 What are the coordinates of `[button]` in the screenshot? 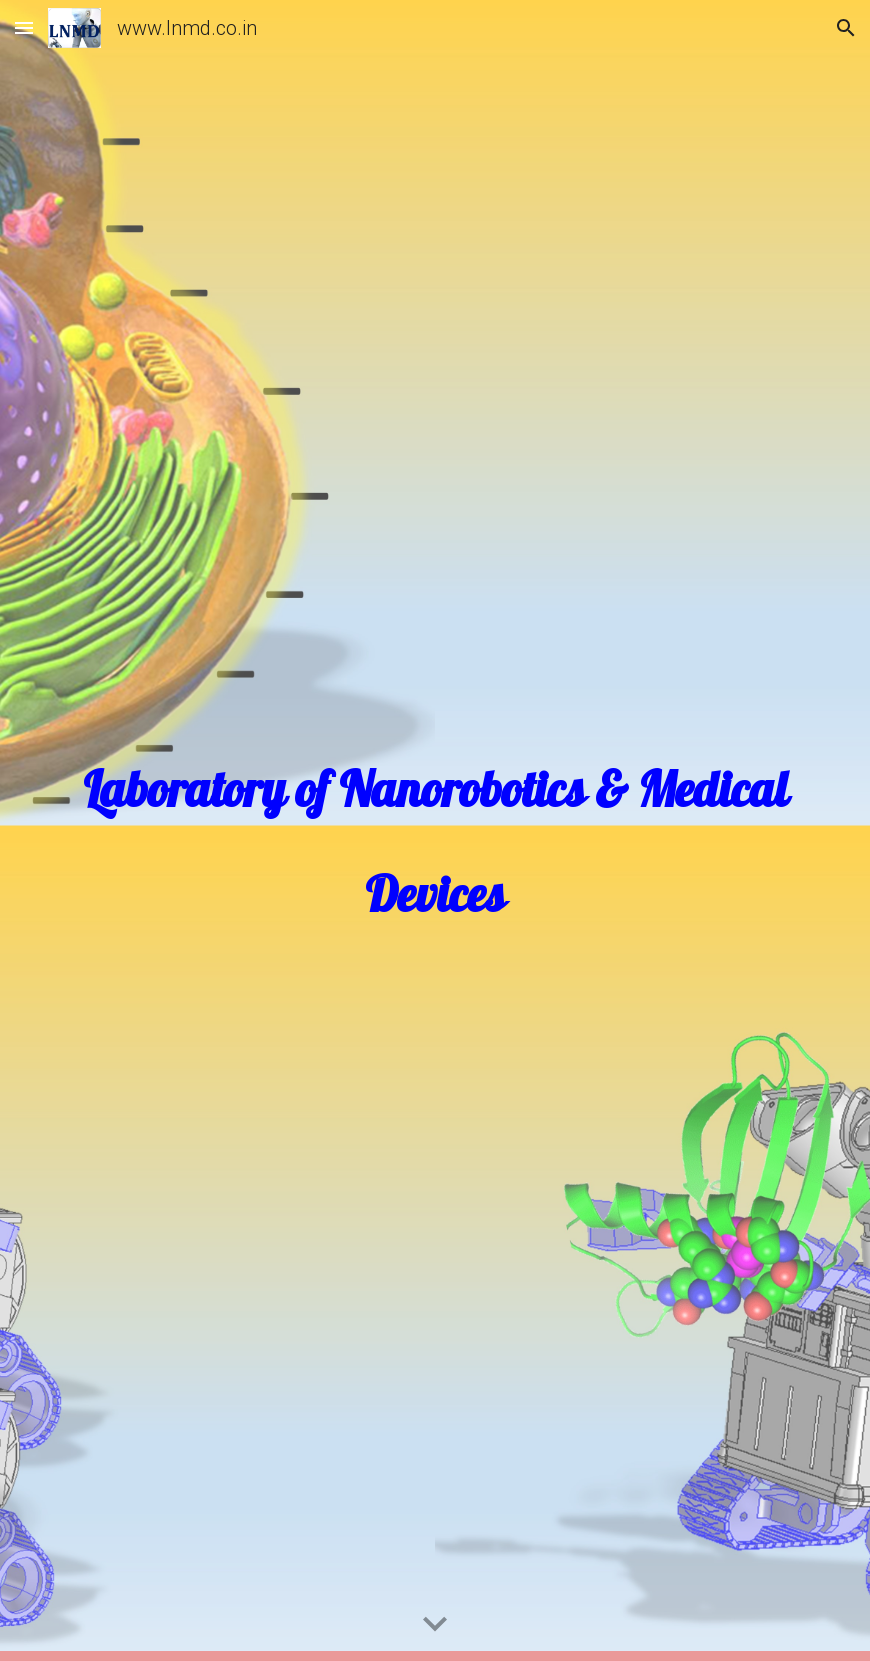 It's located at (24, 27).